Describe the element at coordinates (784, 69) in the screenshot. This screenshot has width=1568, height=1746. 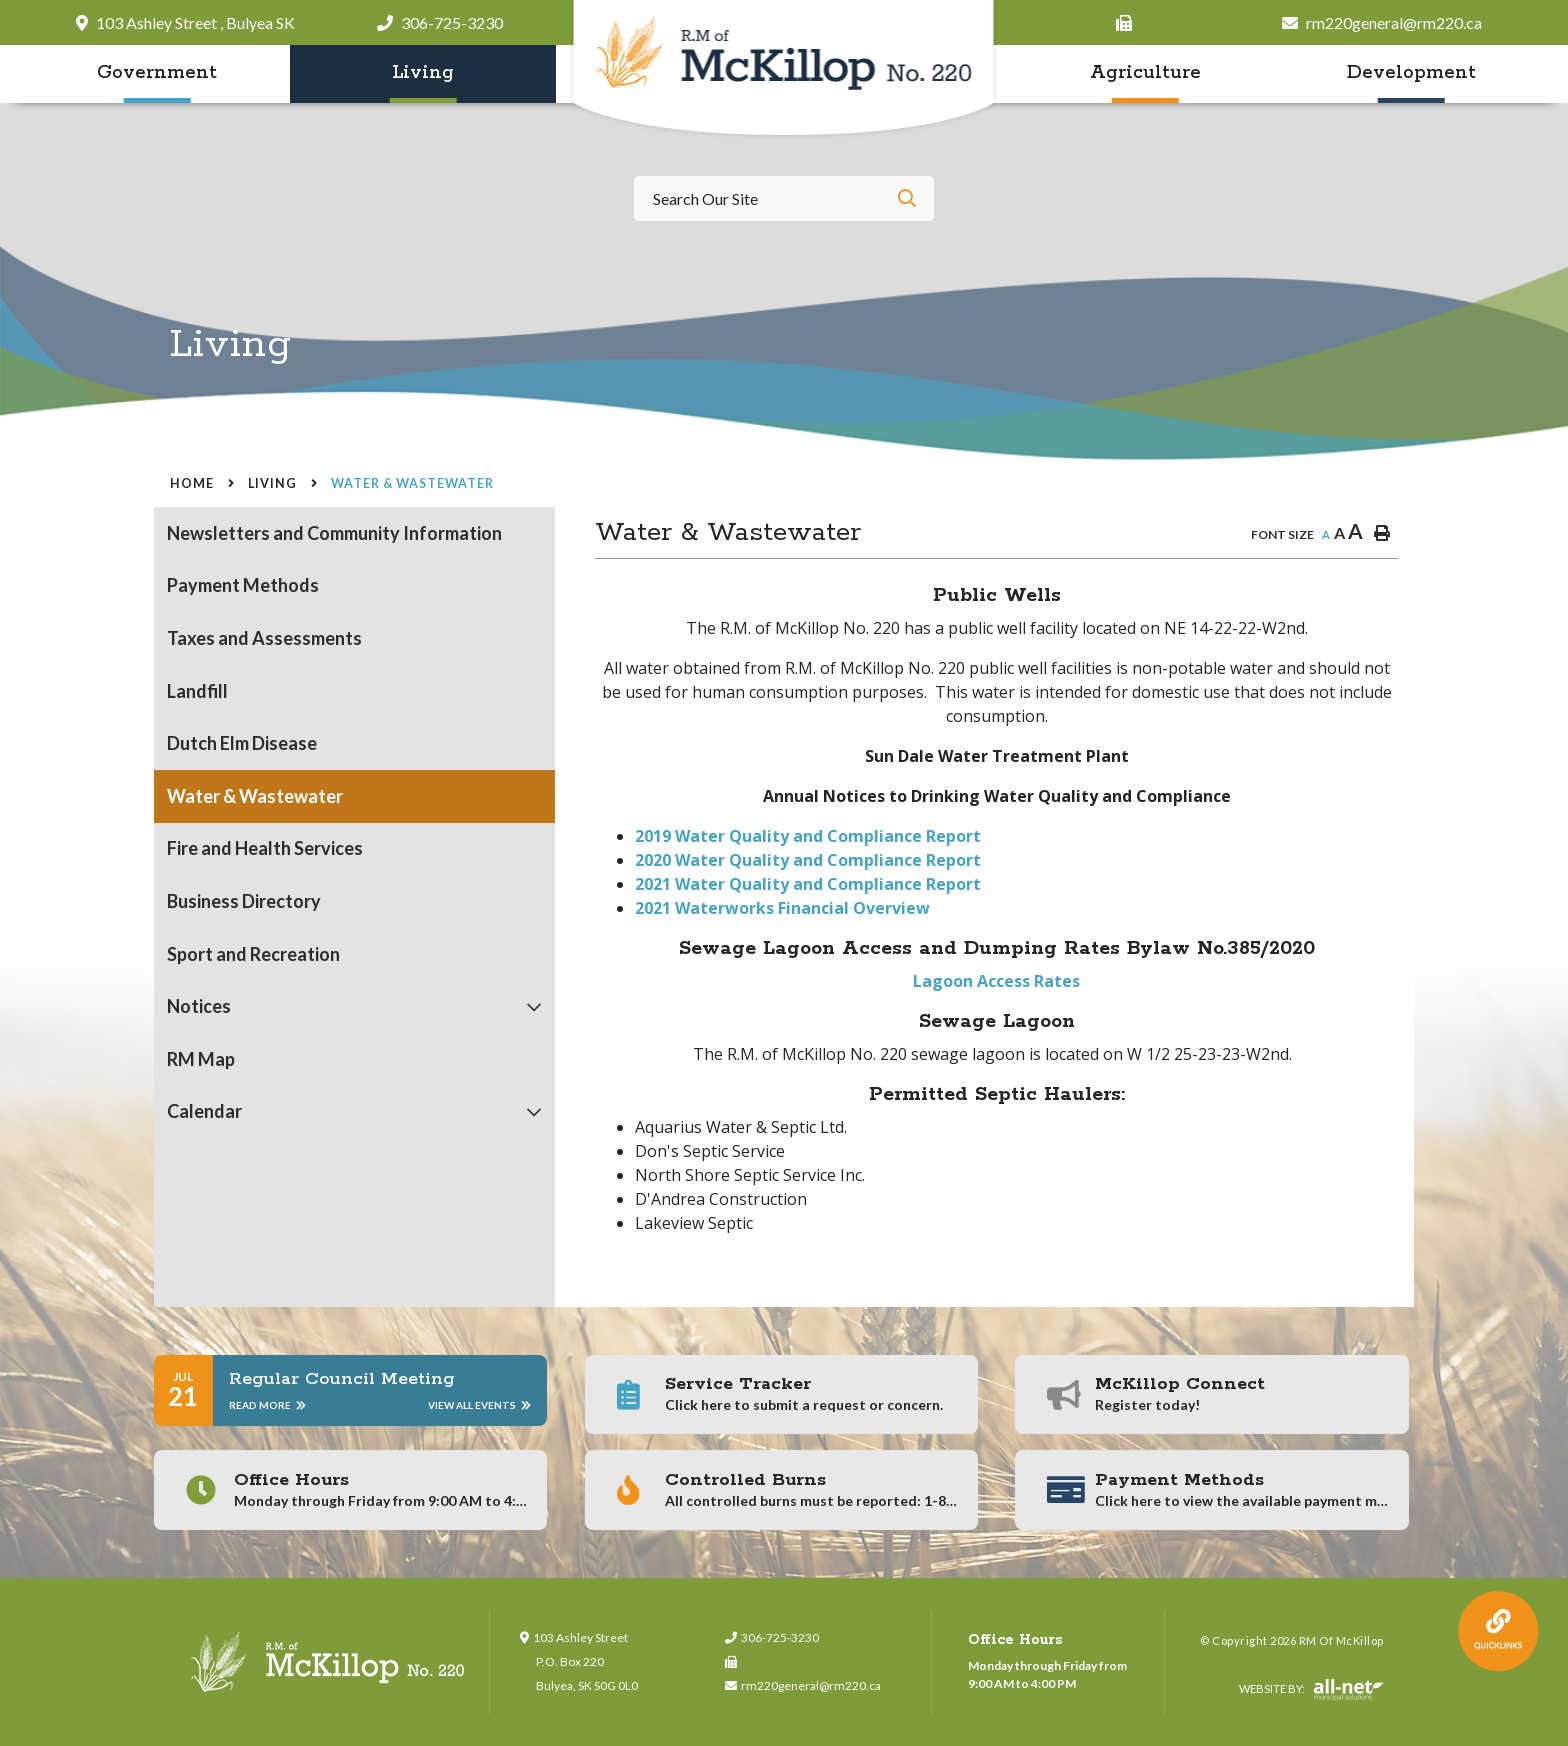
I see `RM of McKillop` at that location.